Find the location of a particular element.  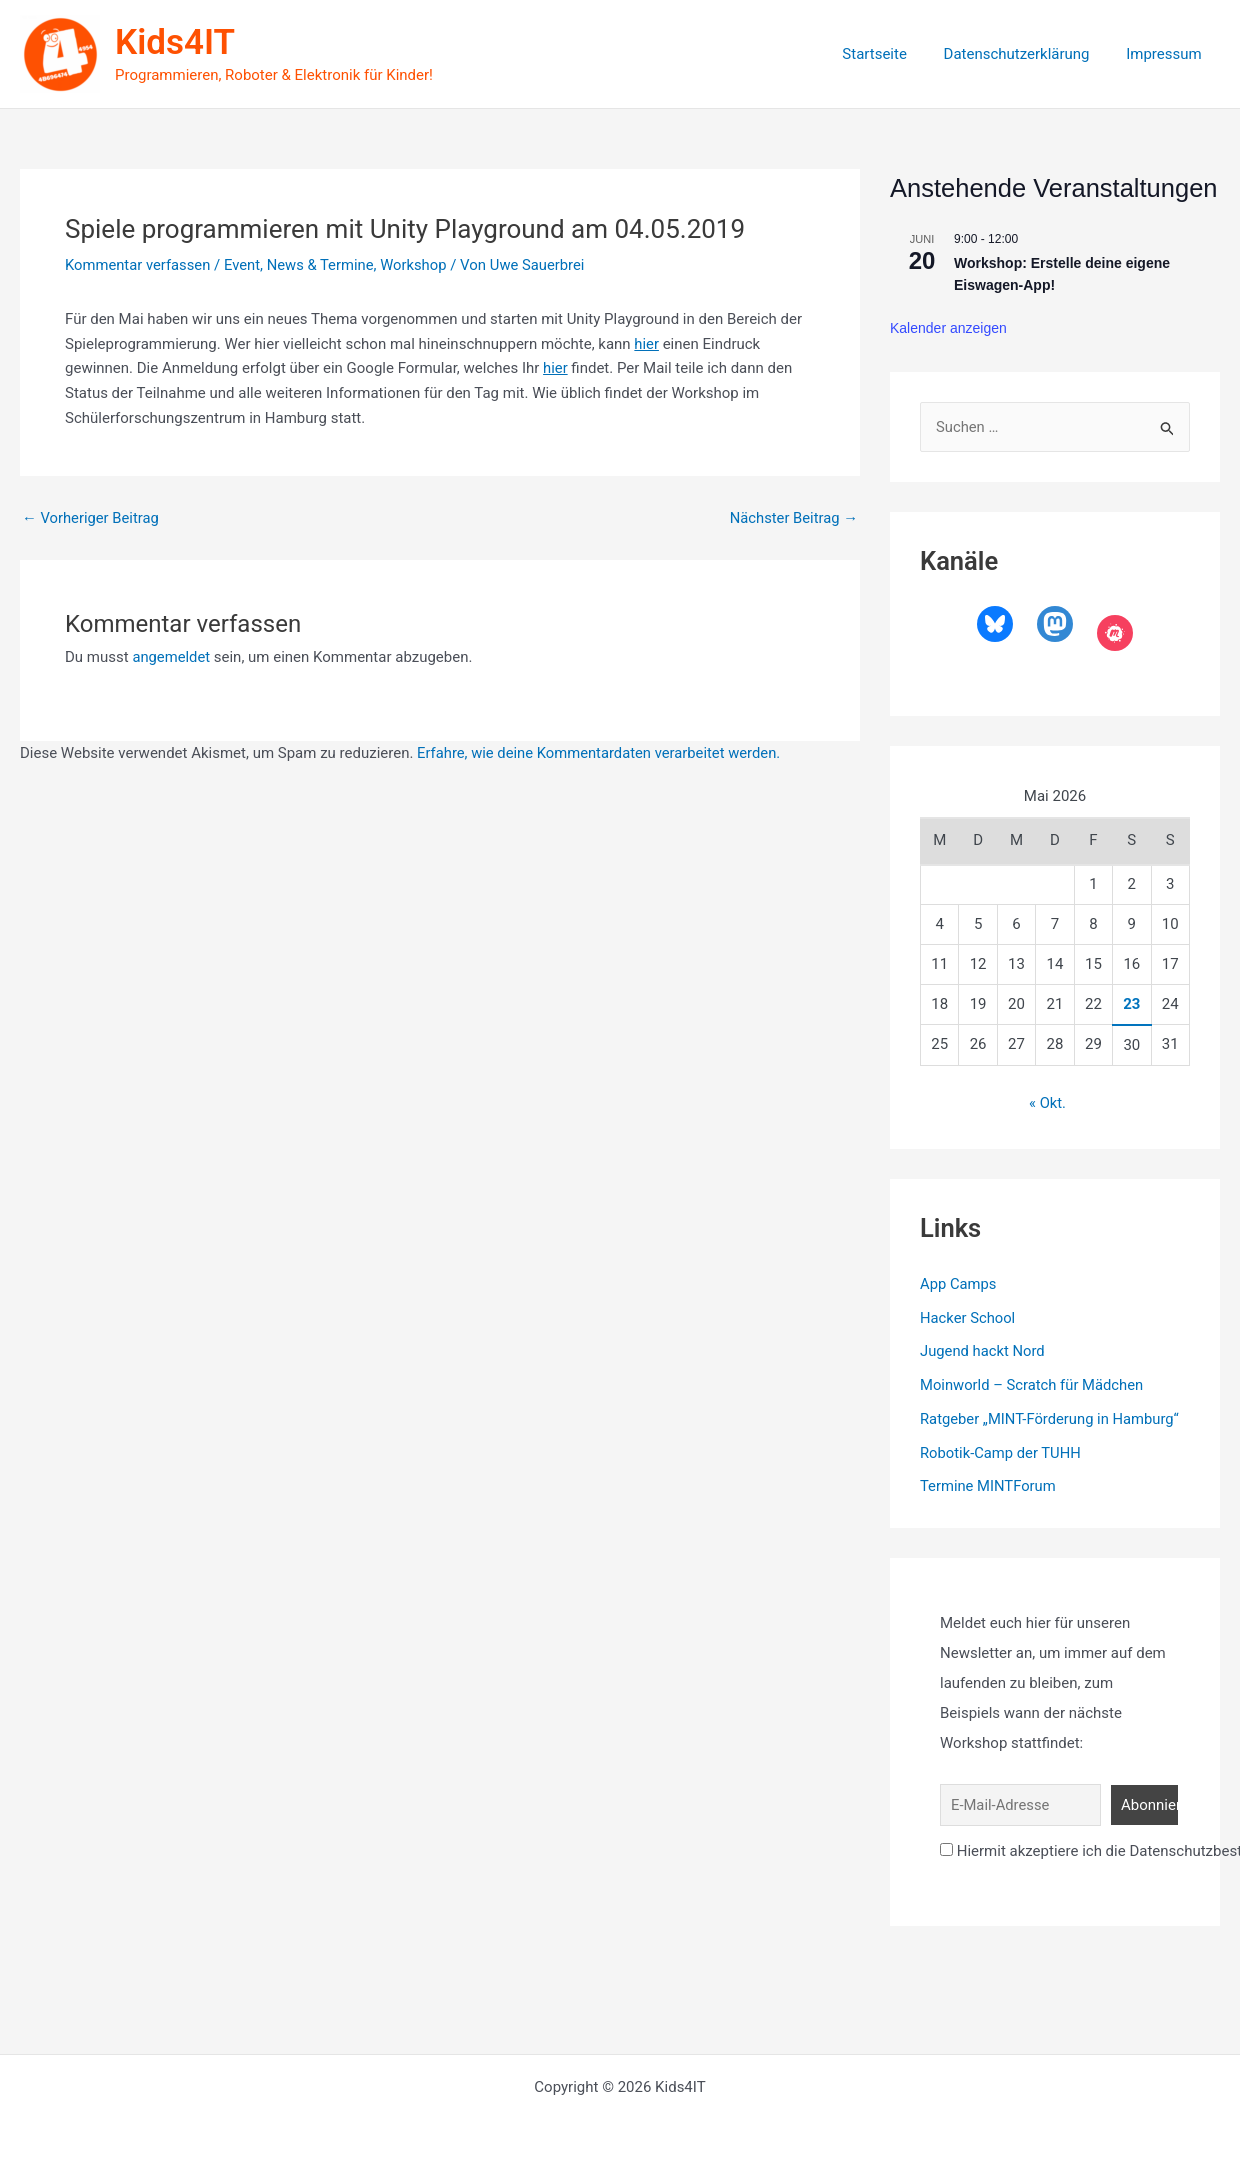

Kids4IT is located at coordinates (175, 42).